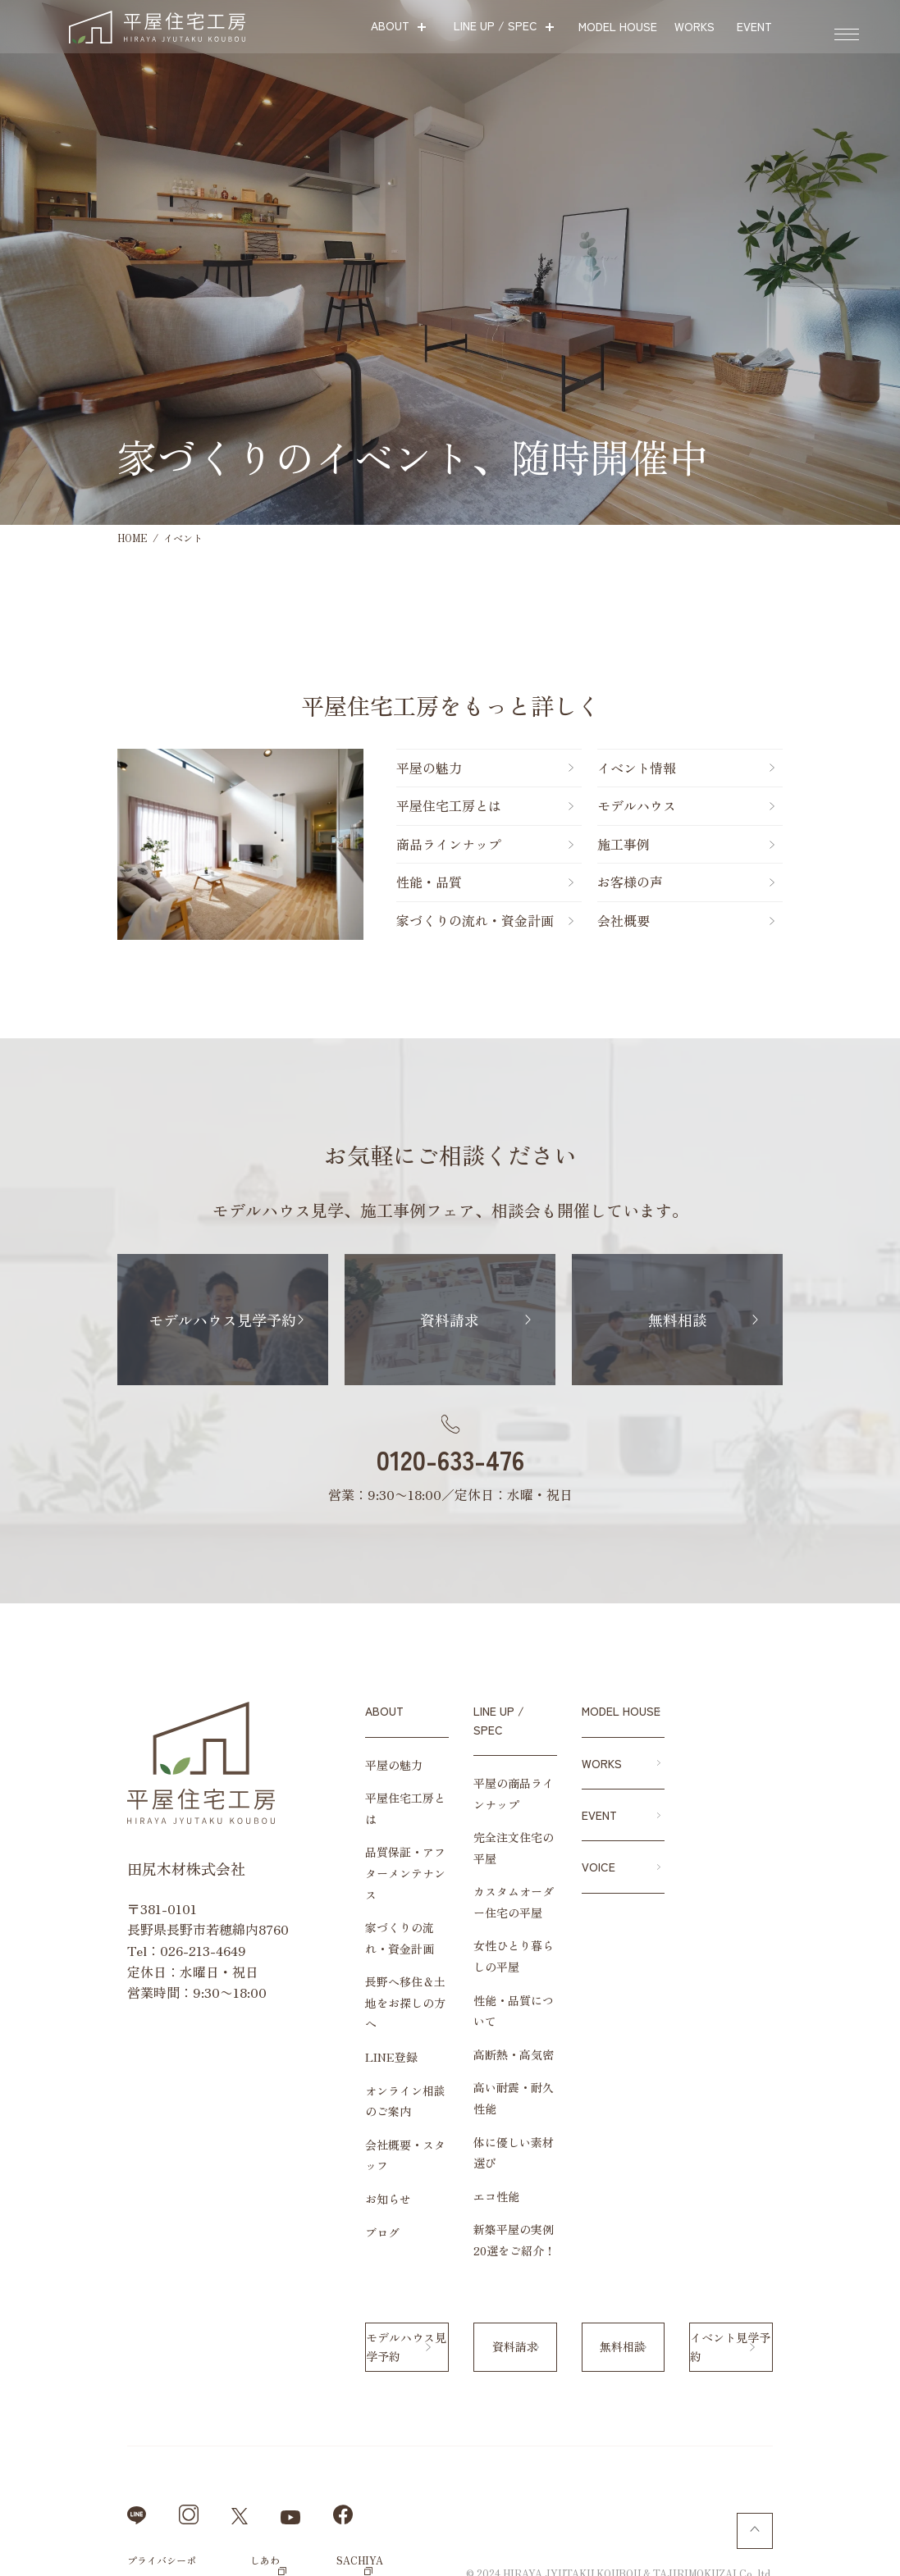 Image resolution: width=900 pixels, height=2576 pixels. I want to click on 平屋の魅力, so click(324, 767).